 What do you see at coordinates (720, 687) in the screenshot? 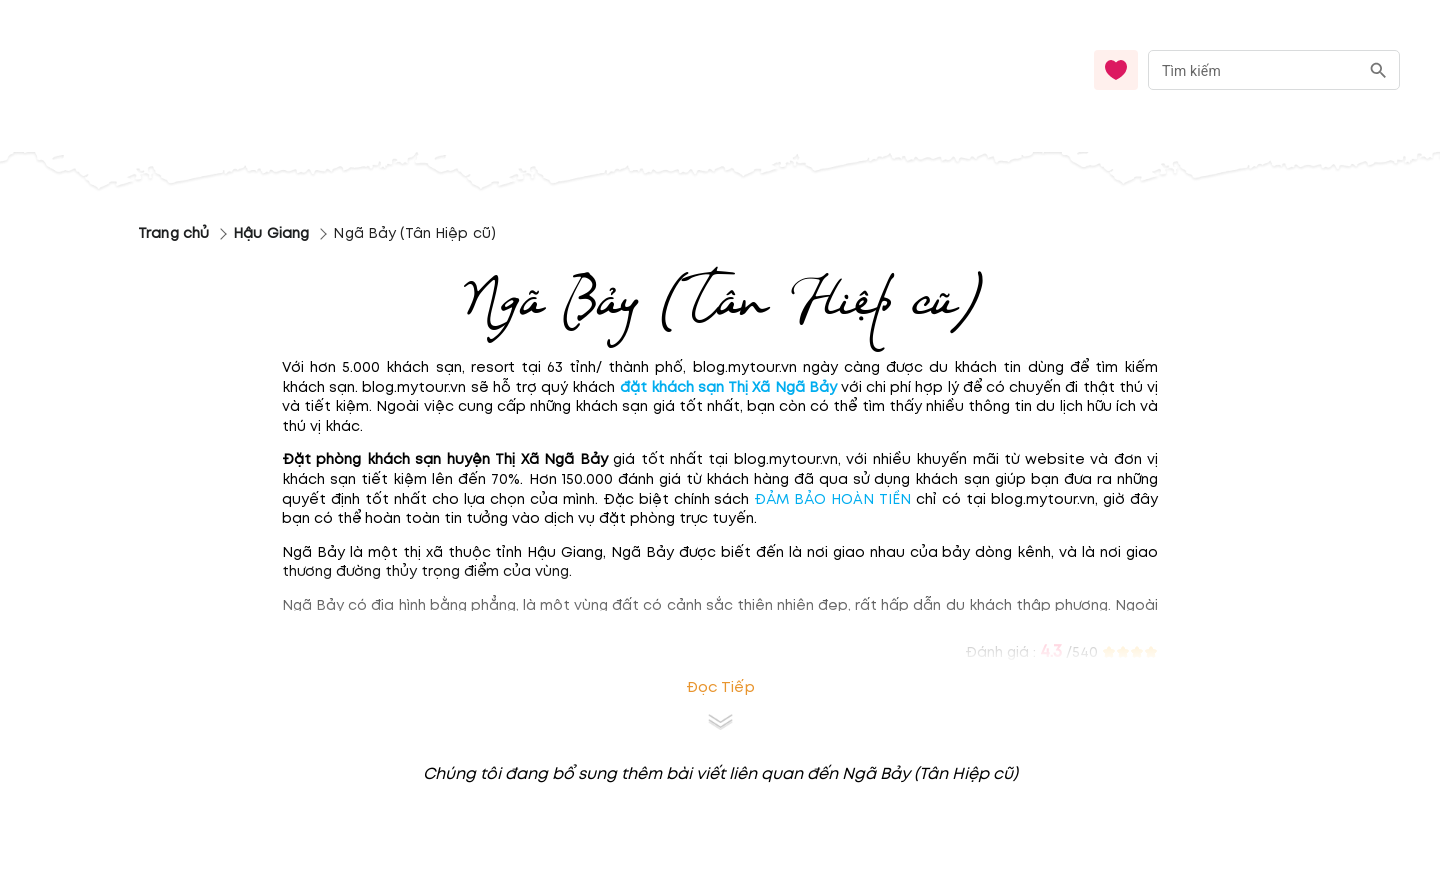
I see `Đọc tiếp` at bounding box center [720, 687].